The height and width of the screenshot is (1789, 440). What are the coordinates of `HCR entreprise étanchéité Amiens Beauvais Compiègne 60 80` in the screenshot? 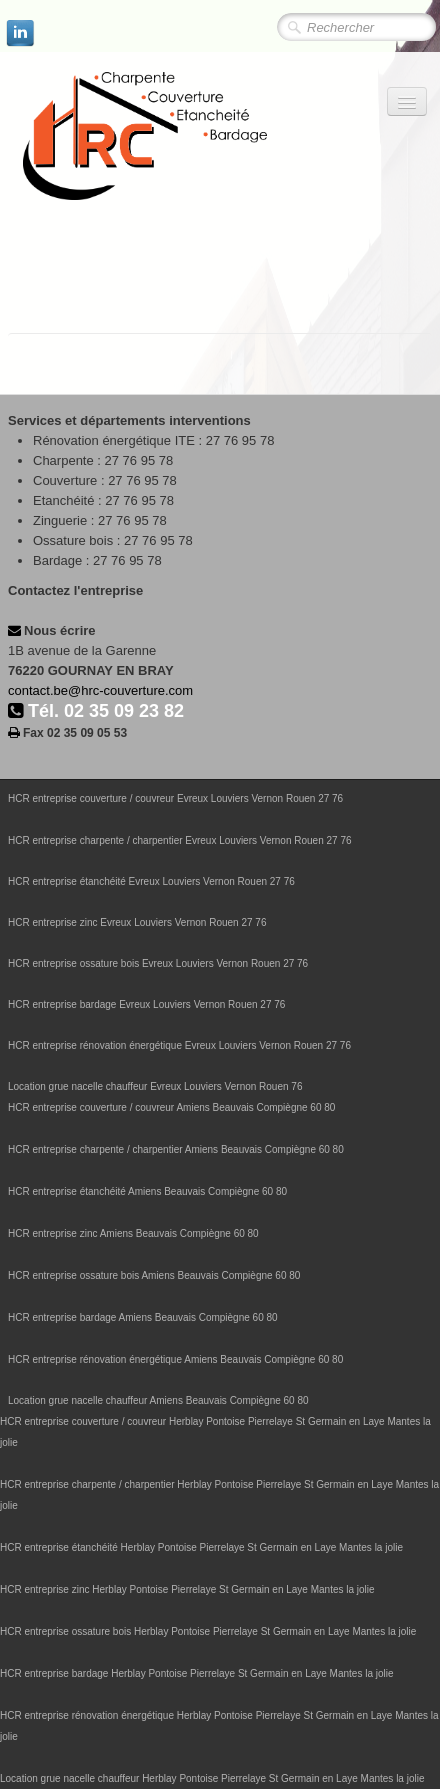 It's located at (147, 1191).